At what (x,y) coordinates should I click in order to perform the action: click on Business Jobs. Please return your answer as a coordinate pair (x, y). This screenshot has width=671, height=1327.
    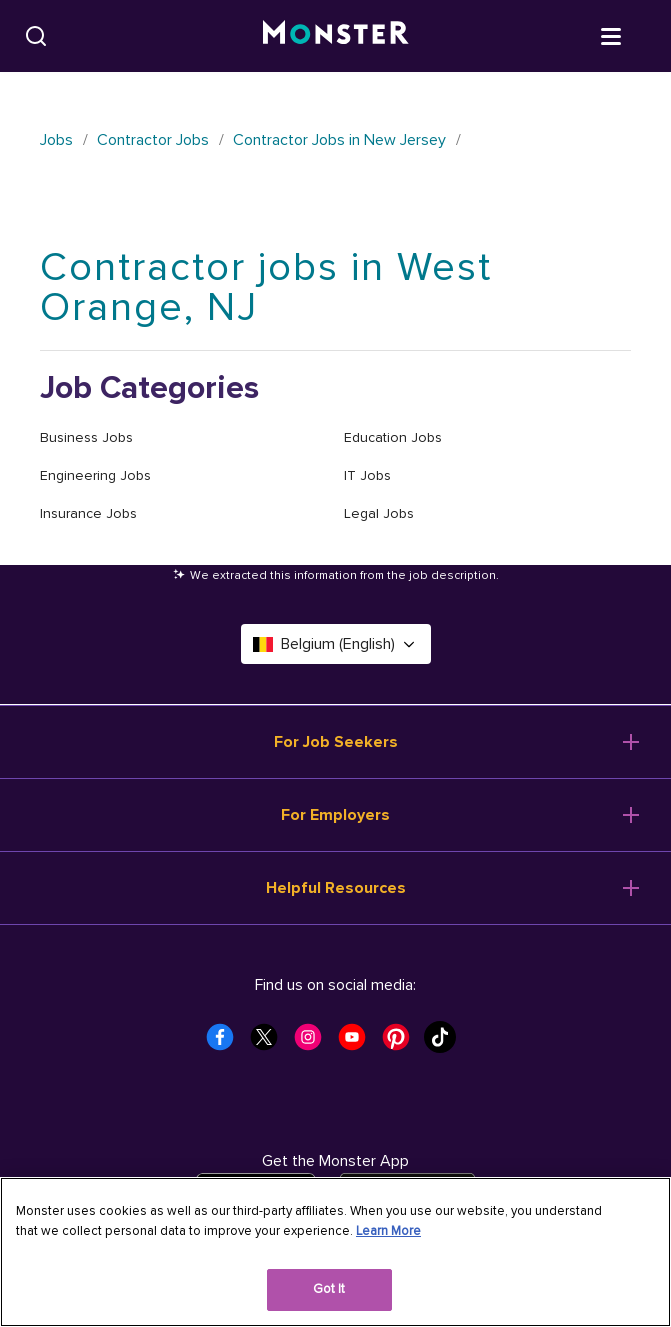
    Looking at the image, I should click on (86, 437).